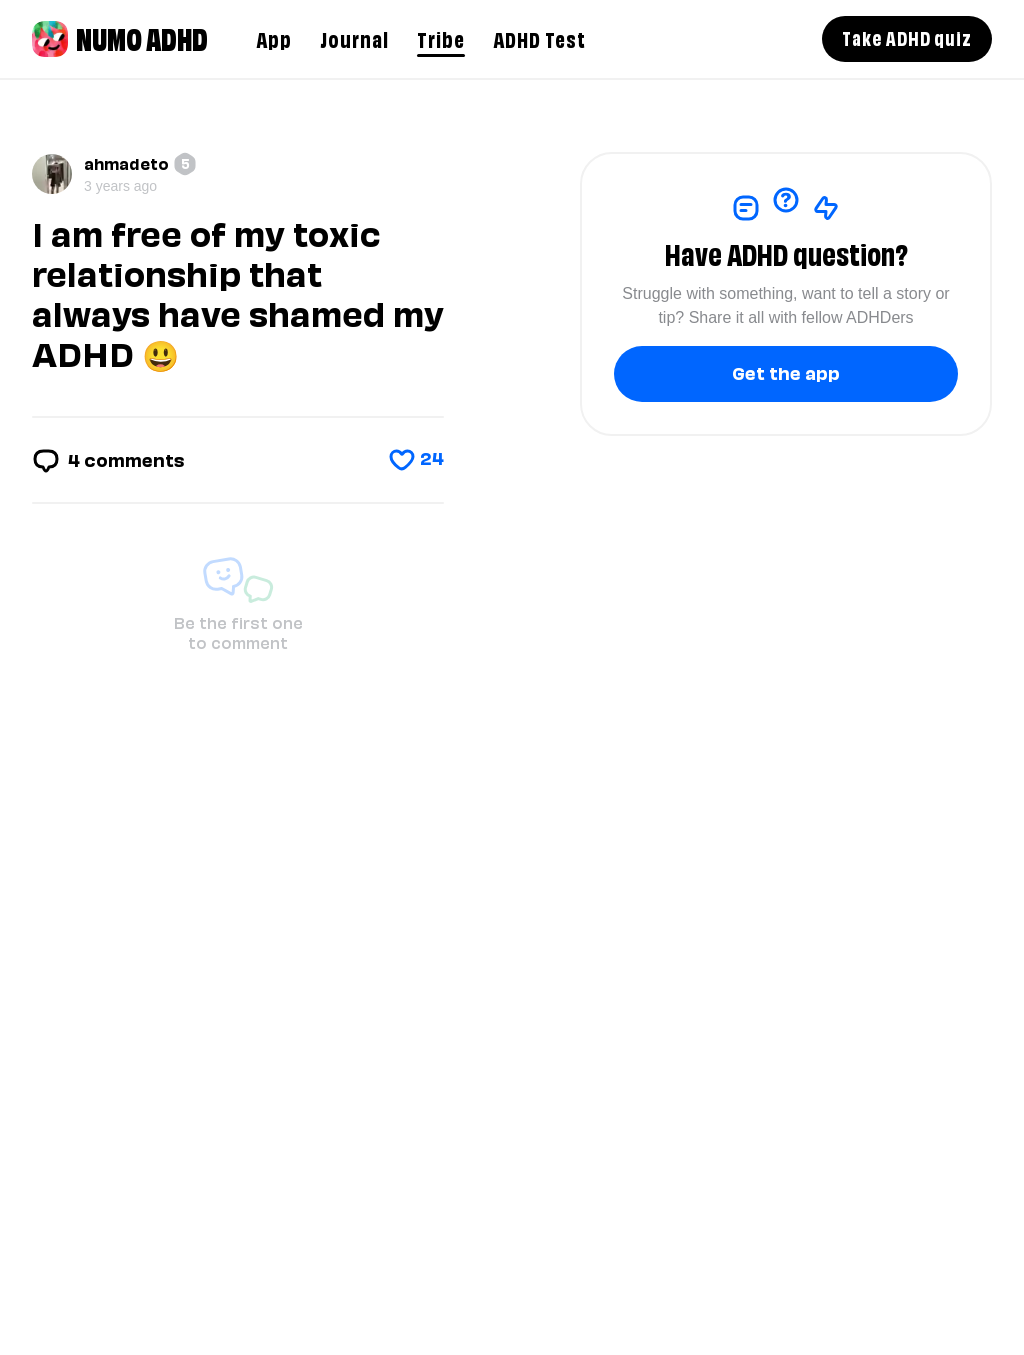 The height and width of the screenshot is (1355, 1024). Describe the element at coordinates (539, 37) in the screenshot. I see `ADHD Test` at that location.